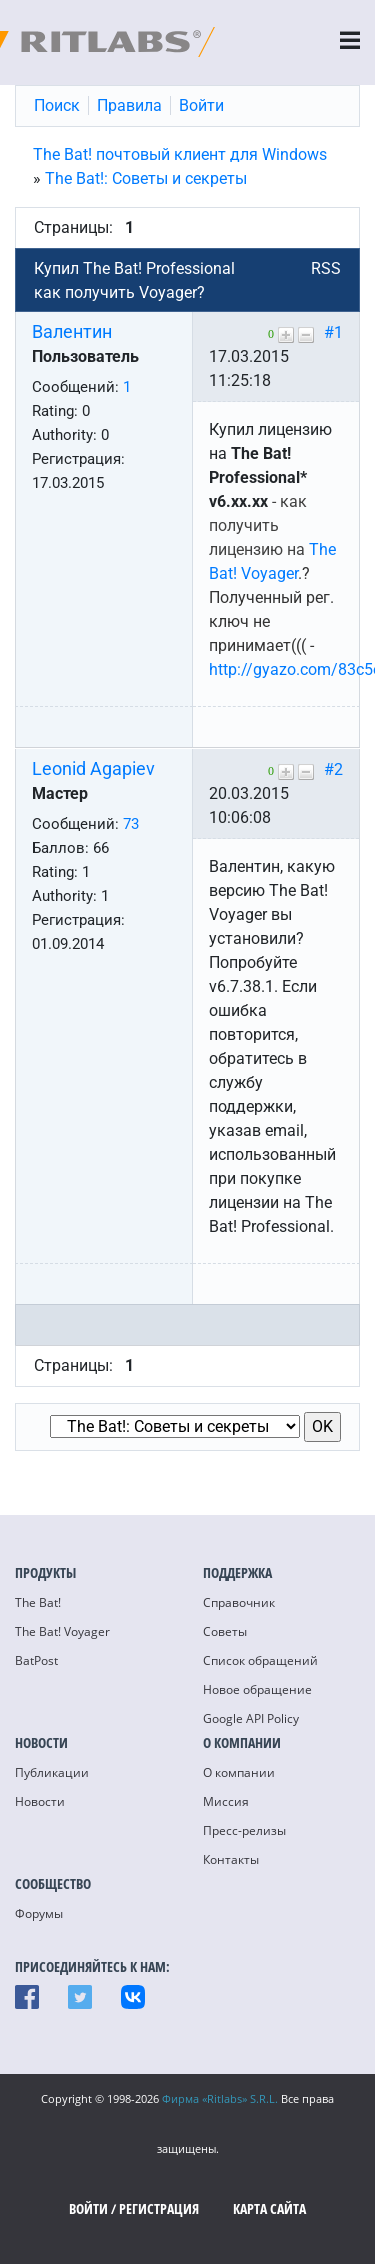  Describe the element at coordinates (225, 1631) in the screenshot. I see `Советы` at that location.